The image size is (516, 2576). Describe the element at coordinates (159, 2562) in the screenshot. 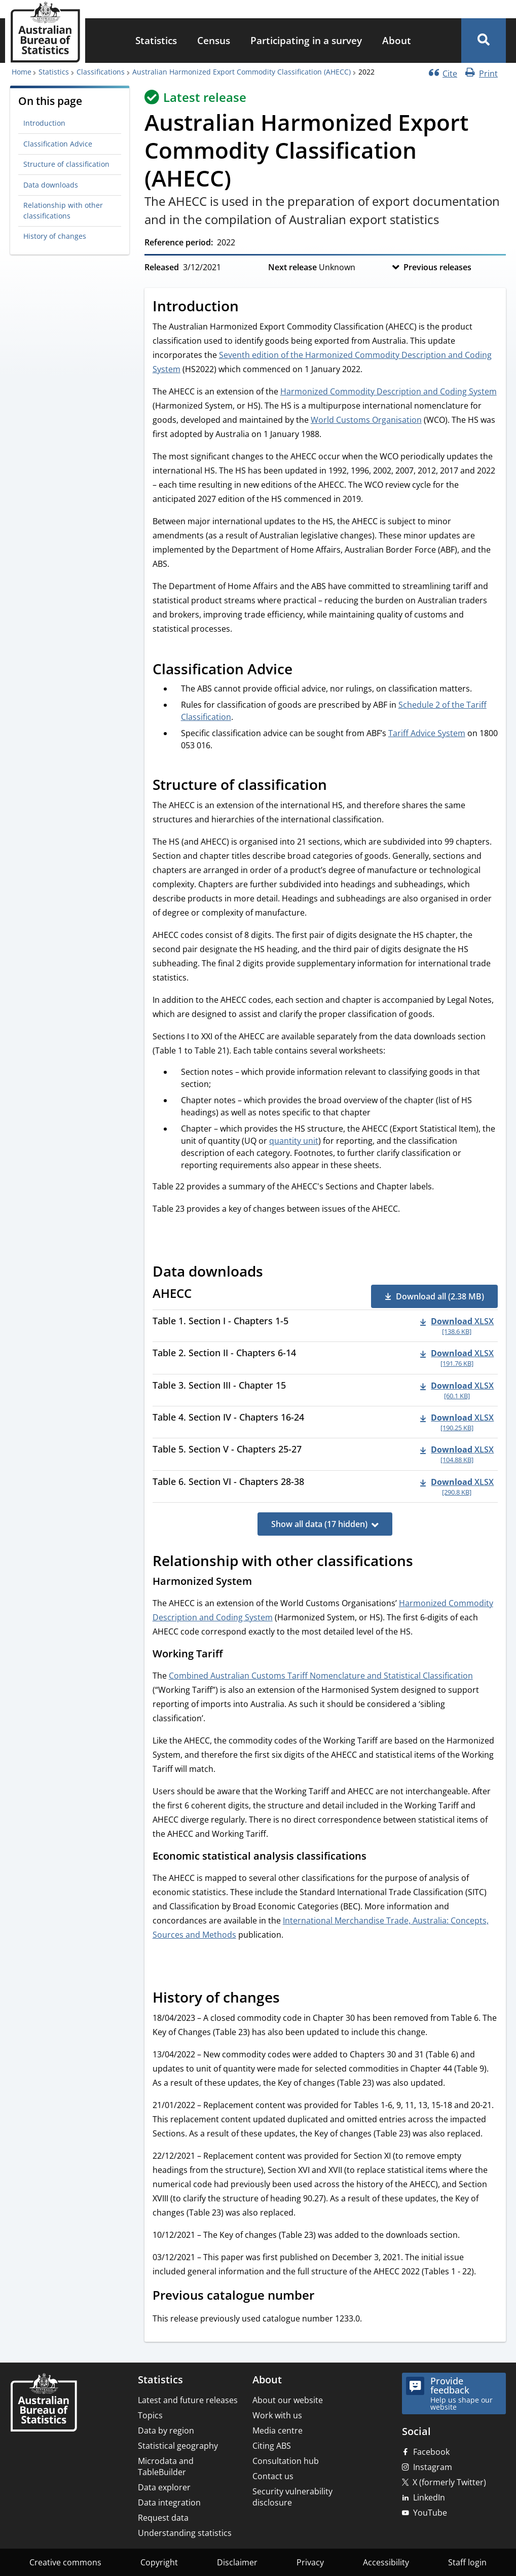

I see `Copyright` at that location.